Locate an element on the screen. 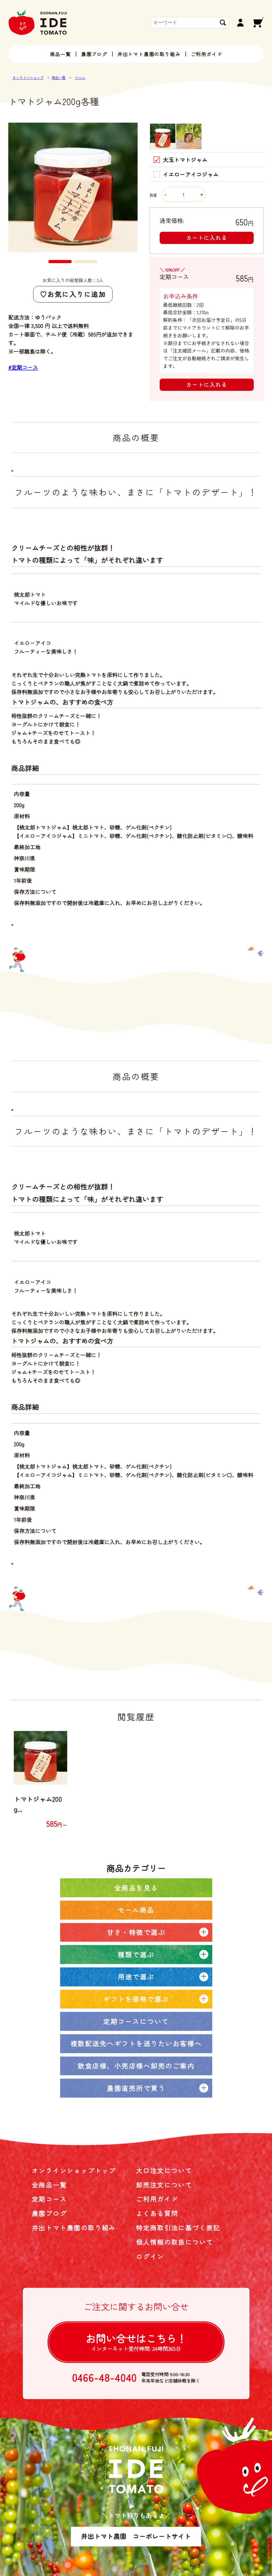  個人情報の取扱について is located at coordinates (174, 2242).